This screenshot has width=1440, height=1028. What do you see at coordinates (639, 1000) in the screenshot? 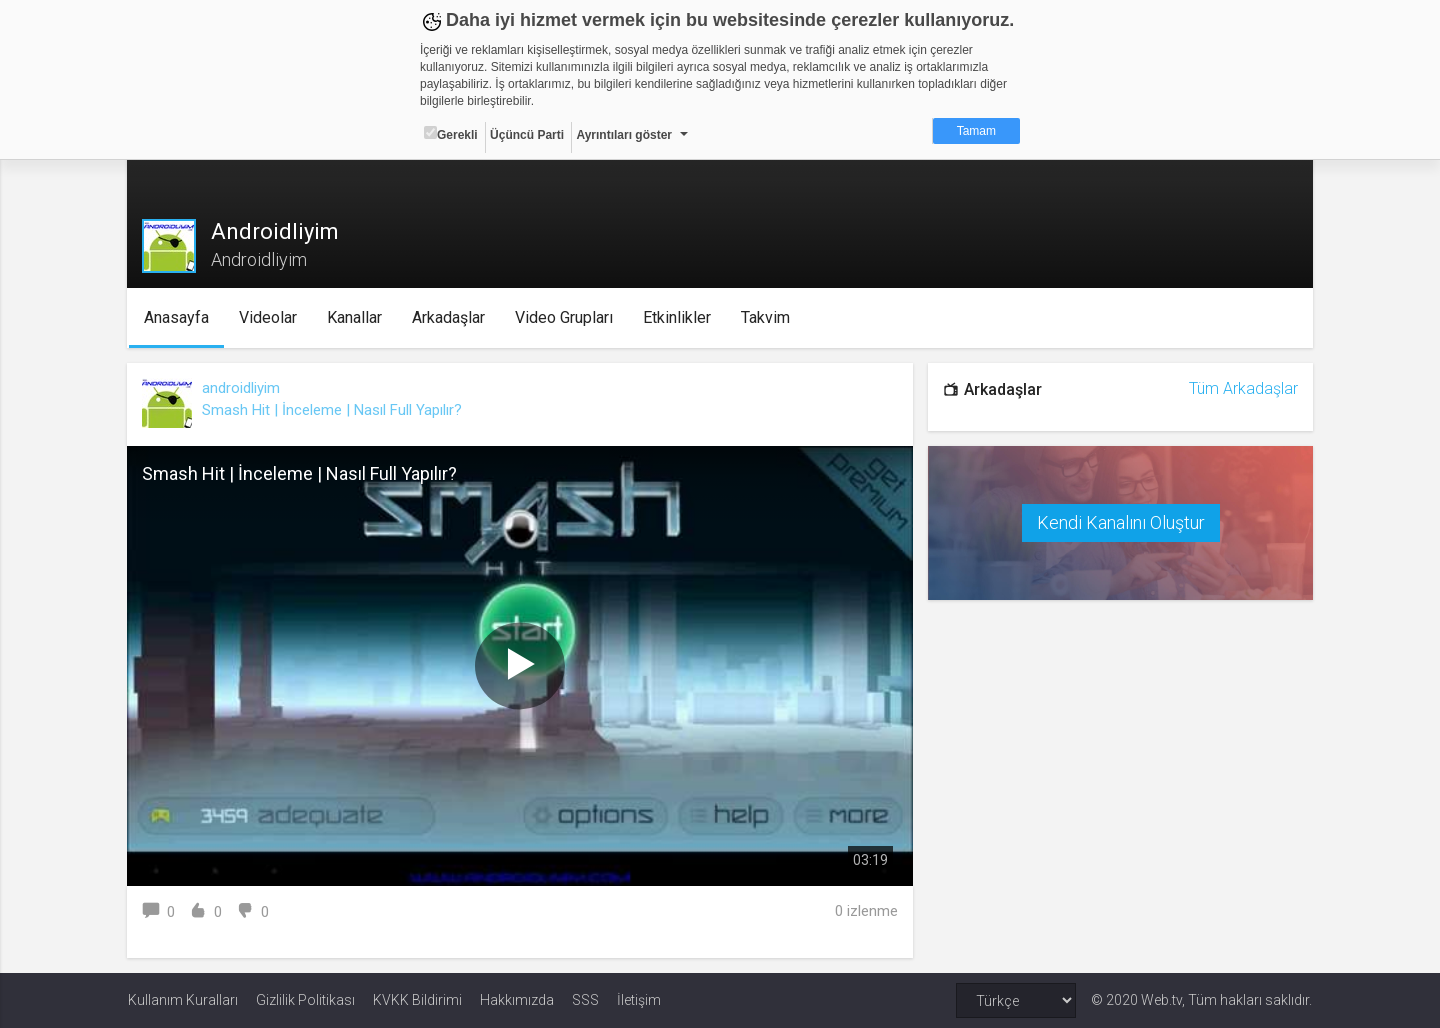
I see `İletişim` at bounding box center [639, 1000].